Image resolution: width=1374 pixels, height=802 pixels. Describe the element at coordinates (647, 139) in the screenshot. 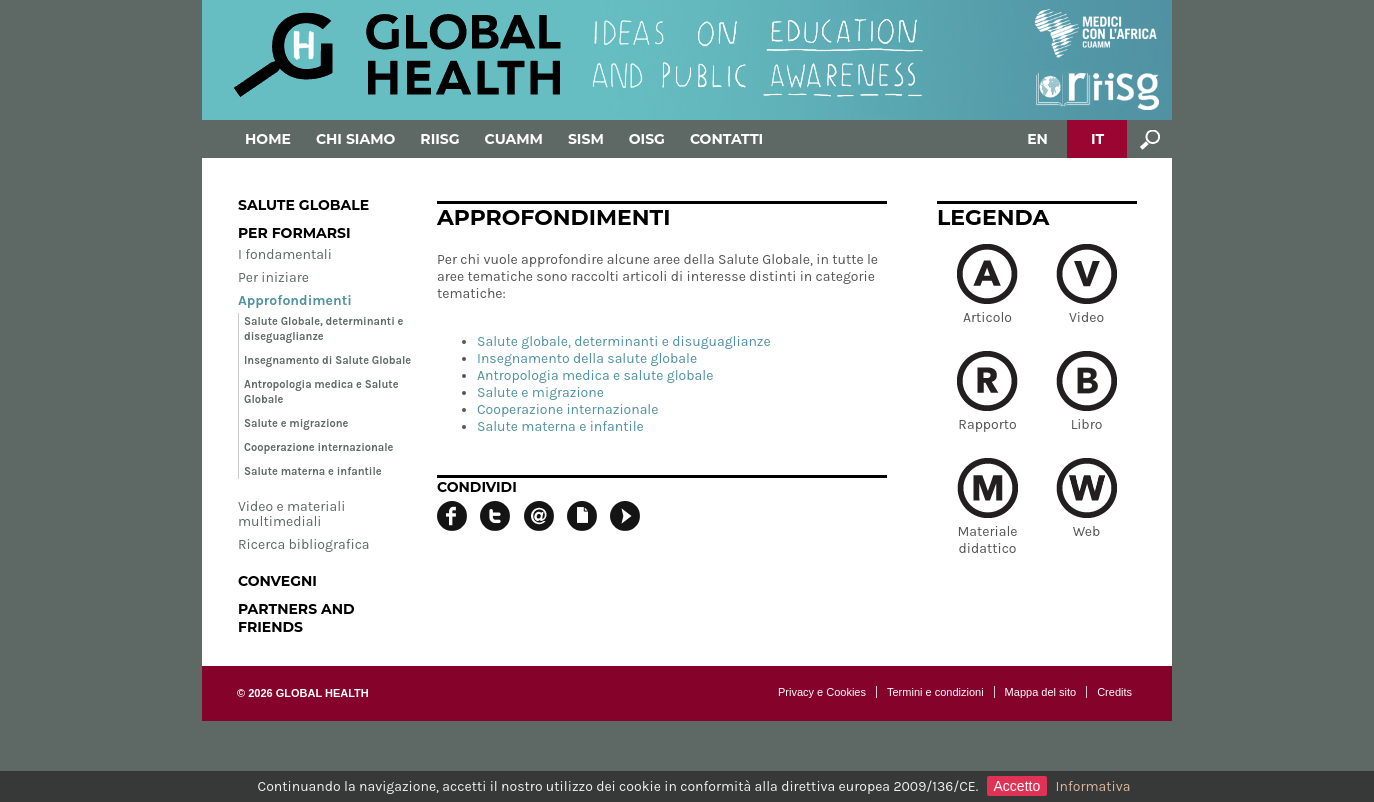

I see `OISG` at that location.